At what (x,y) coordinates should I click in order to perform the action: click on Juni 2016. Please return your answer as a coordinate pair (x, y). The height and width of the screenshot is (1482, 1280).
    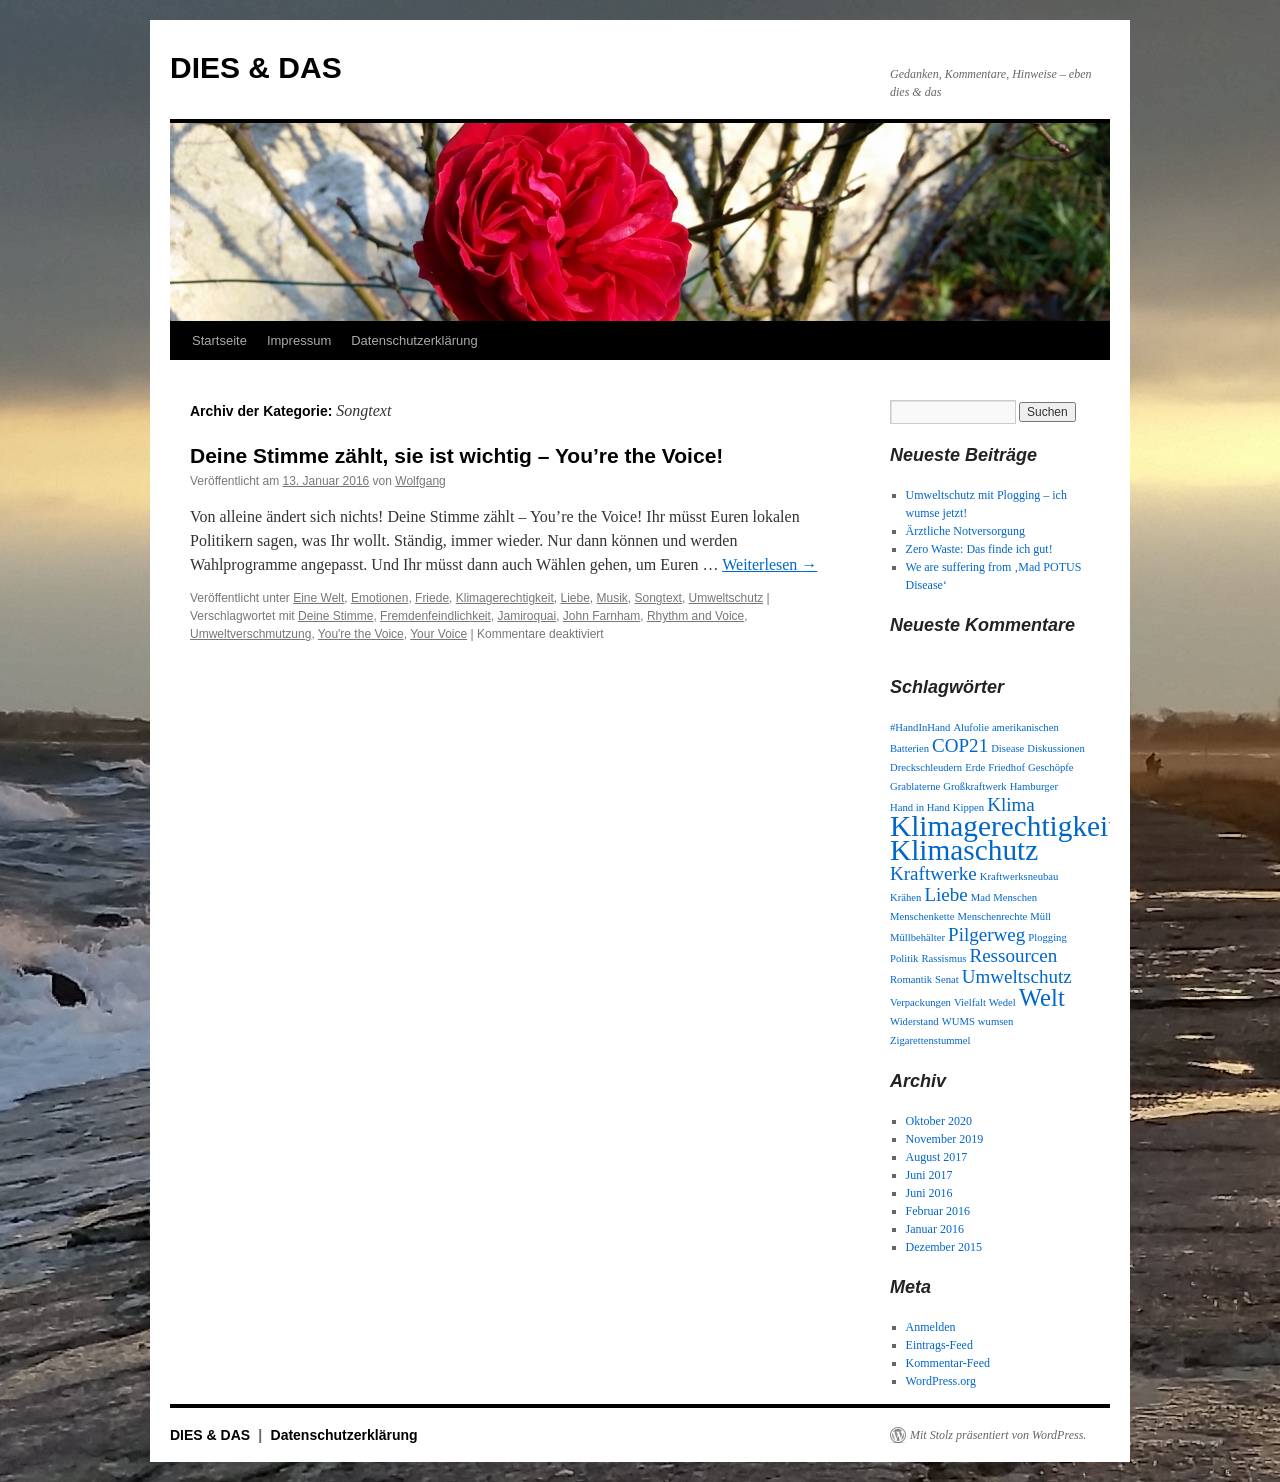
    Looking at the image, I should click on (929, 1193).